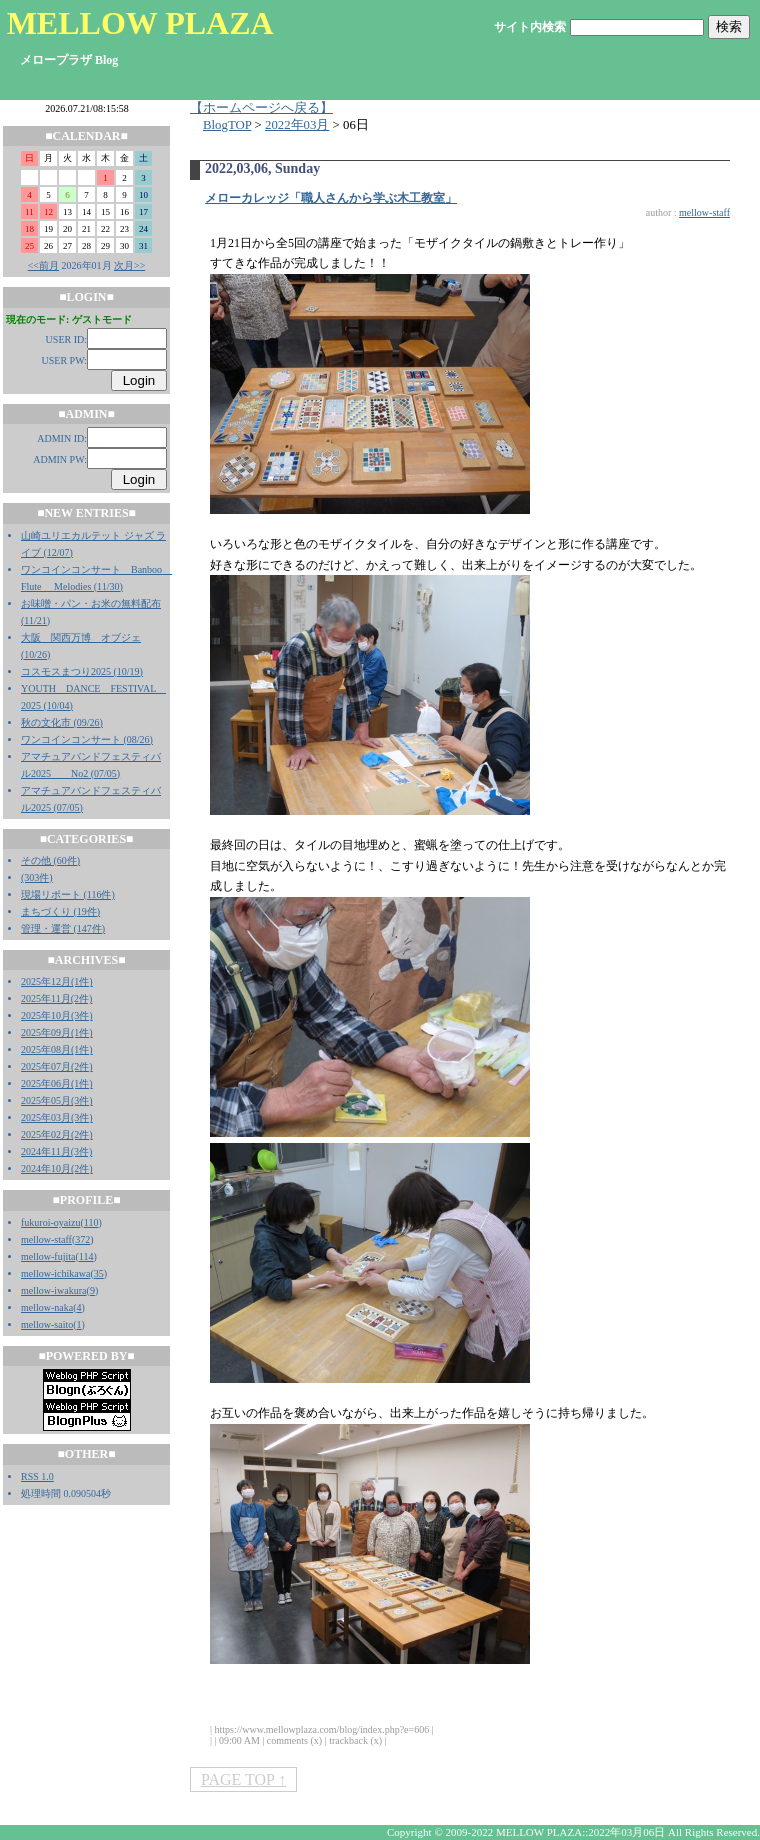 This screenshot has width=760, height=1840. What do you see at coordinates (50, 860) in the screenshot?
I see `その他 (60件)` at bounding box center [50, 860].